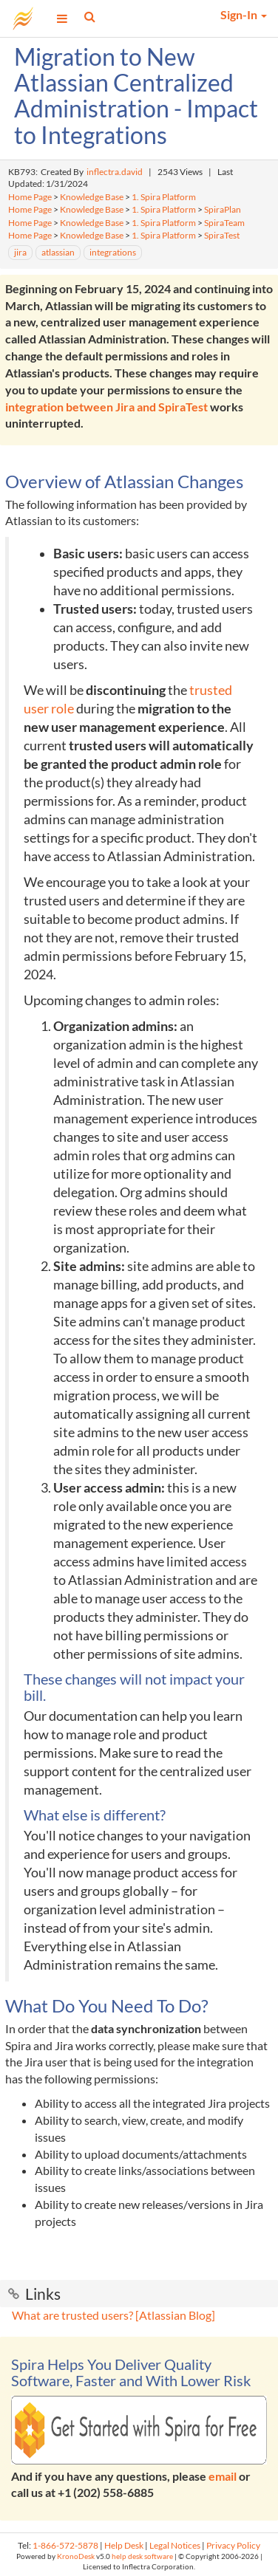 This screenshot has height=2576, width=278. What do you see at coordinates (142, 2556) in the screenshot?
I see `help desk software` at bounding box center [142, 2556].